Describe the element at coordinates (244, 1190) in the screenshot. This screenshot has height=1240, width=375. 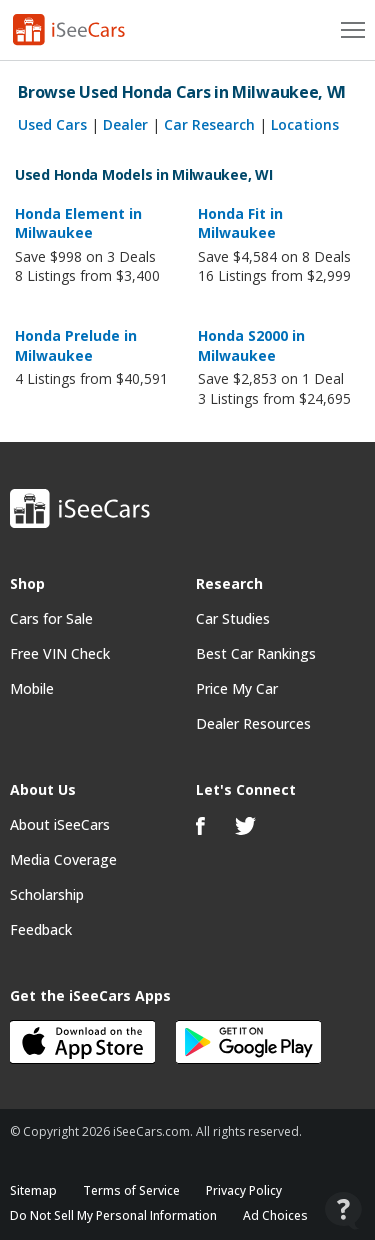
I see `Privacy Policy` at that location.